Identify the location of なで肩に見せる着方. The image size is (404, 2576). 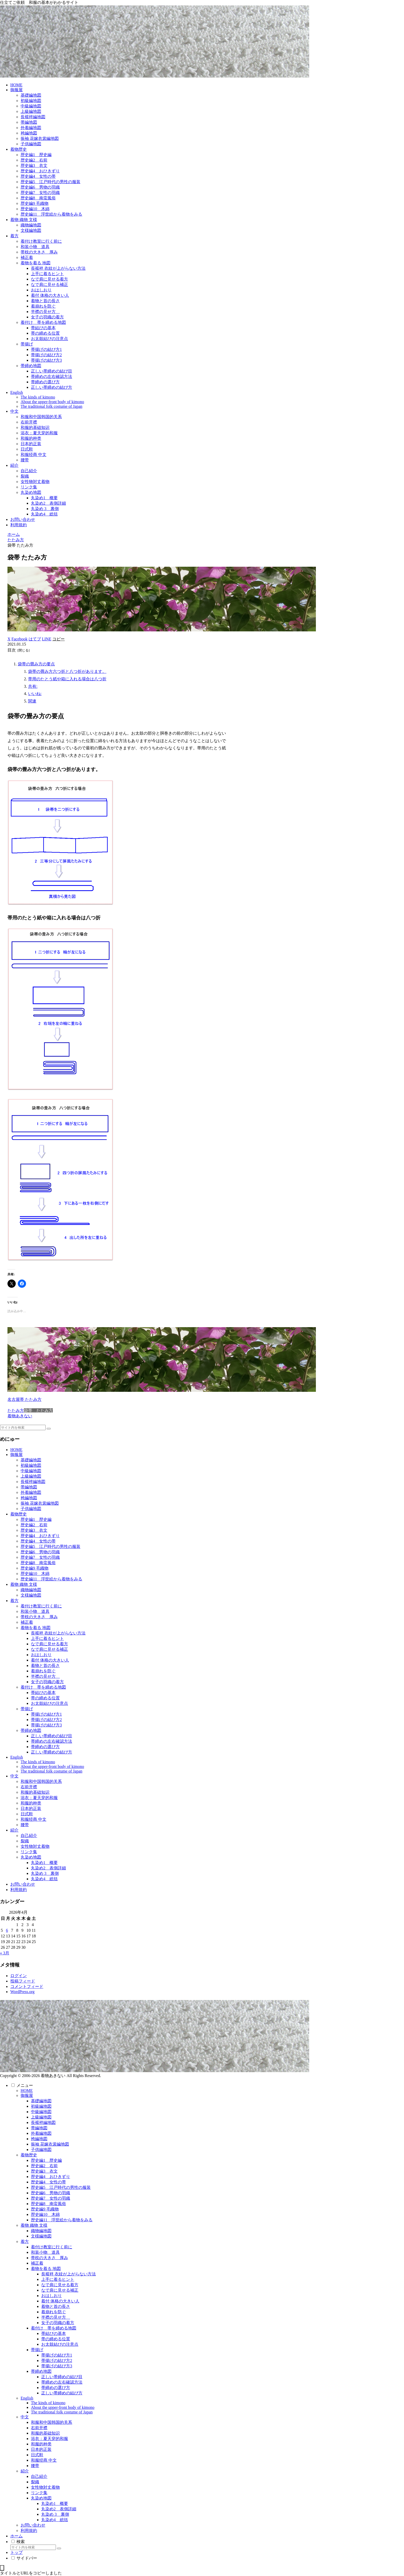
(49, 1644).